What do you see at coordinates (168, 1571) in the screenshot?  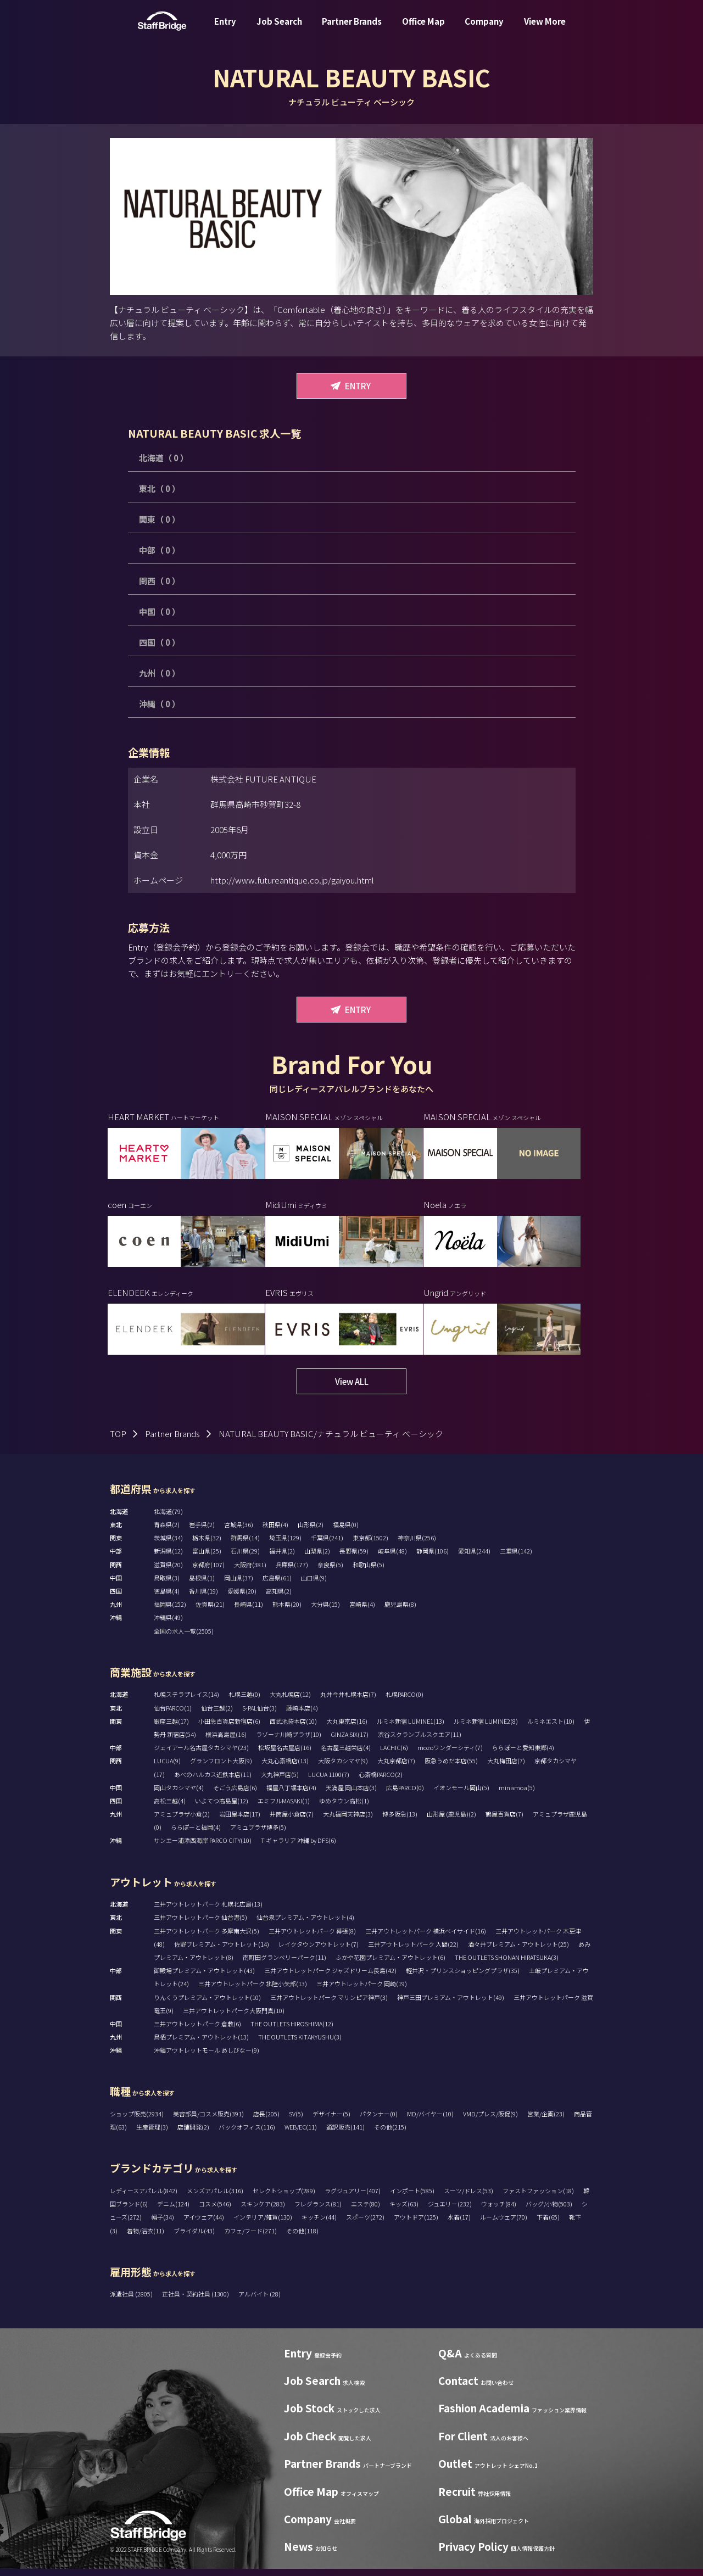 I see `滋賀県(20)` at bounding box center [168, 1571].